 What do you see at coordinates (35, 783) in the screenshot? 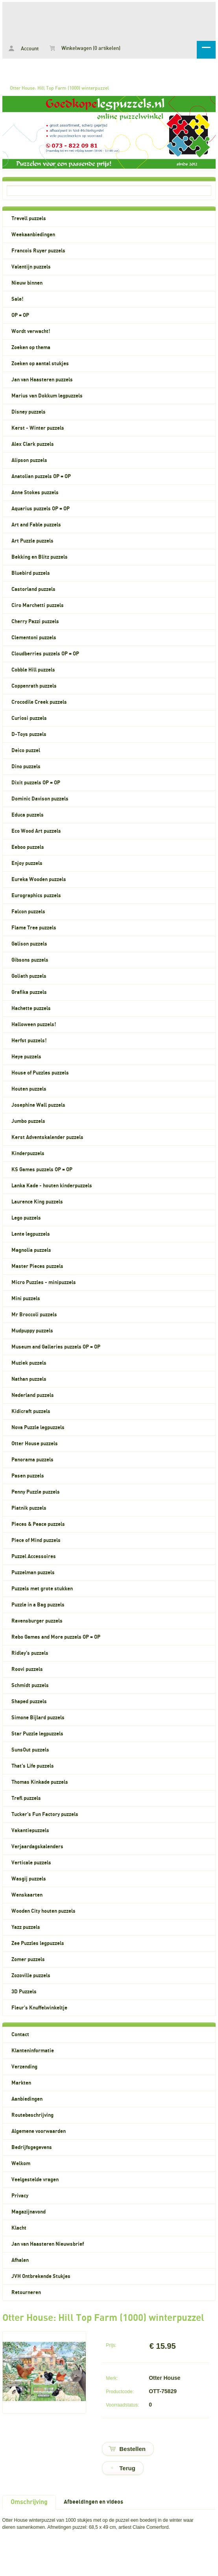
I see `Dixit puzzels OP = OP` at bounding box center [35, 783].